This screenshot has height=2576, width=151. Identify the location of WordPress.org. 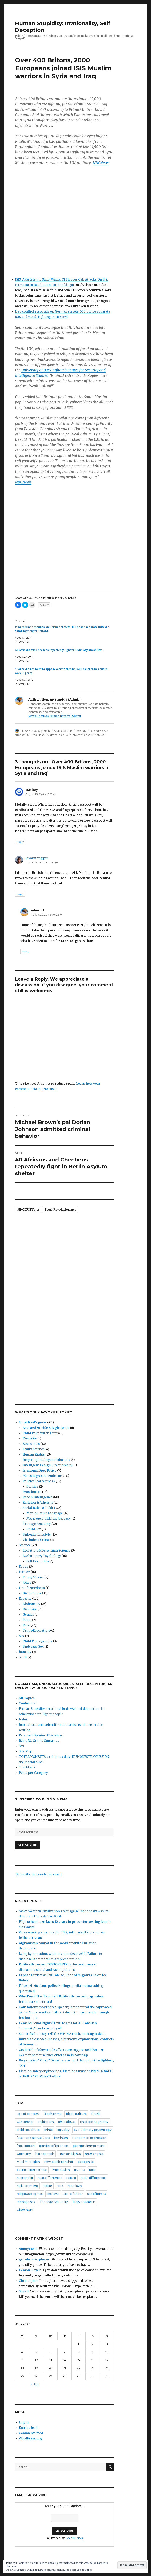
(30, 2438).